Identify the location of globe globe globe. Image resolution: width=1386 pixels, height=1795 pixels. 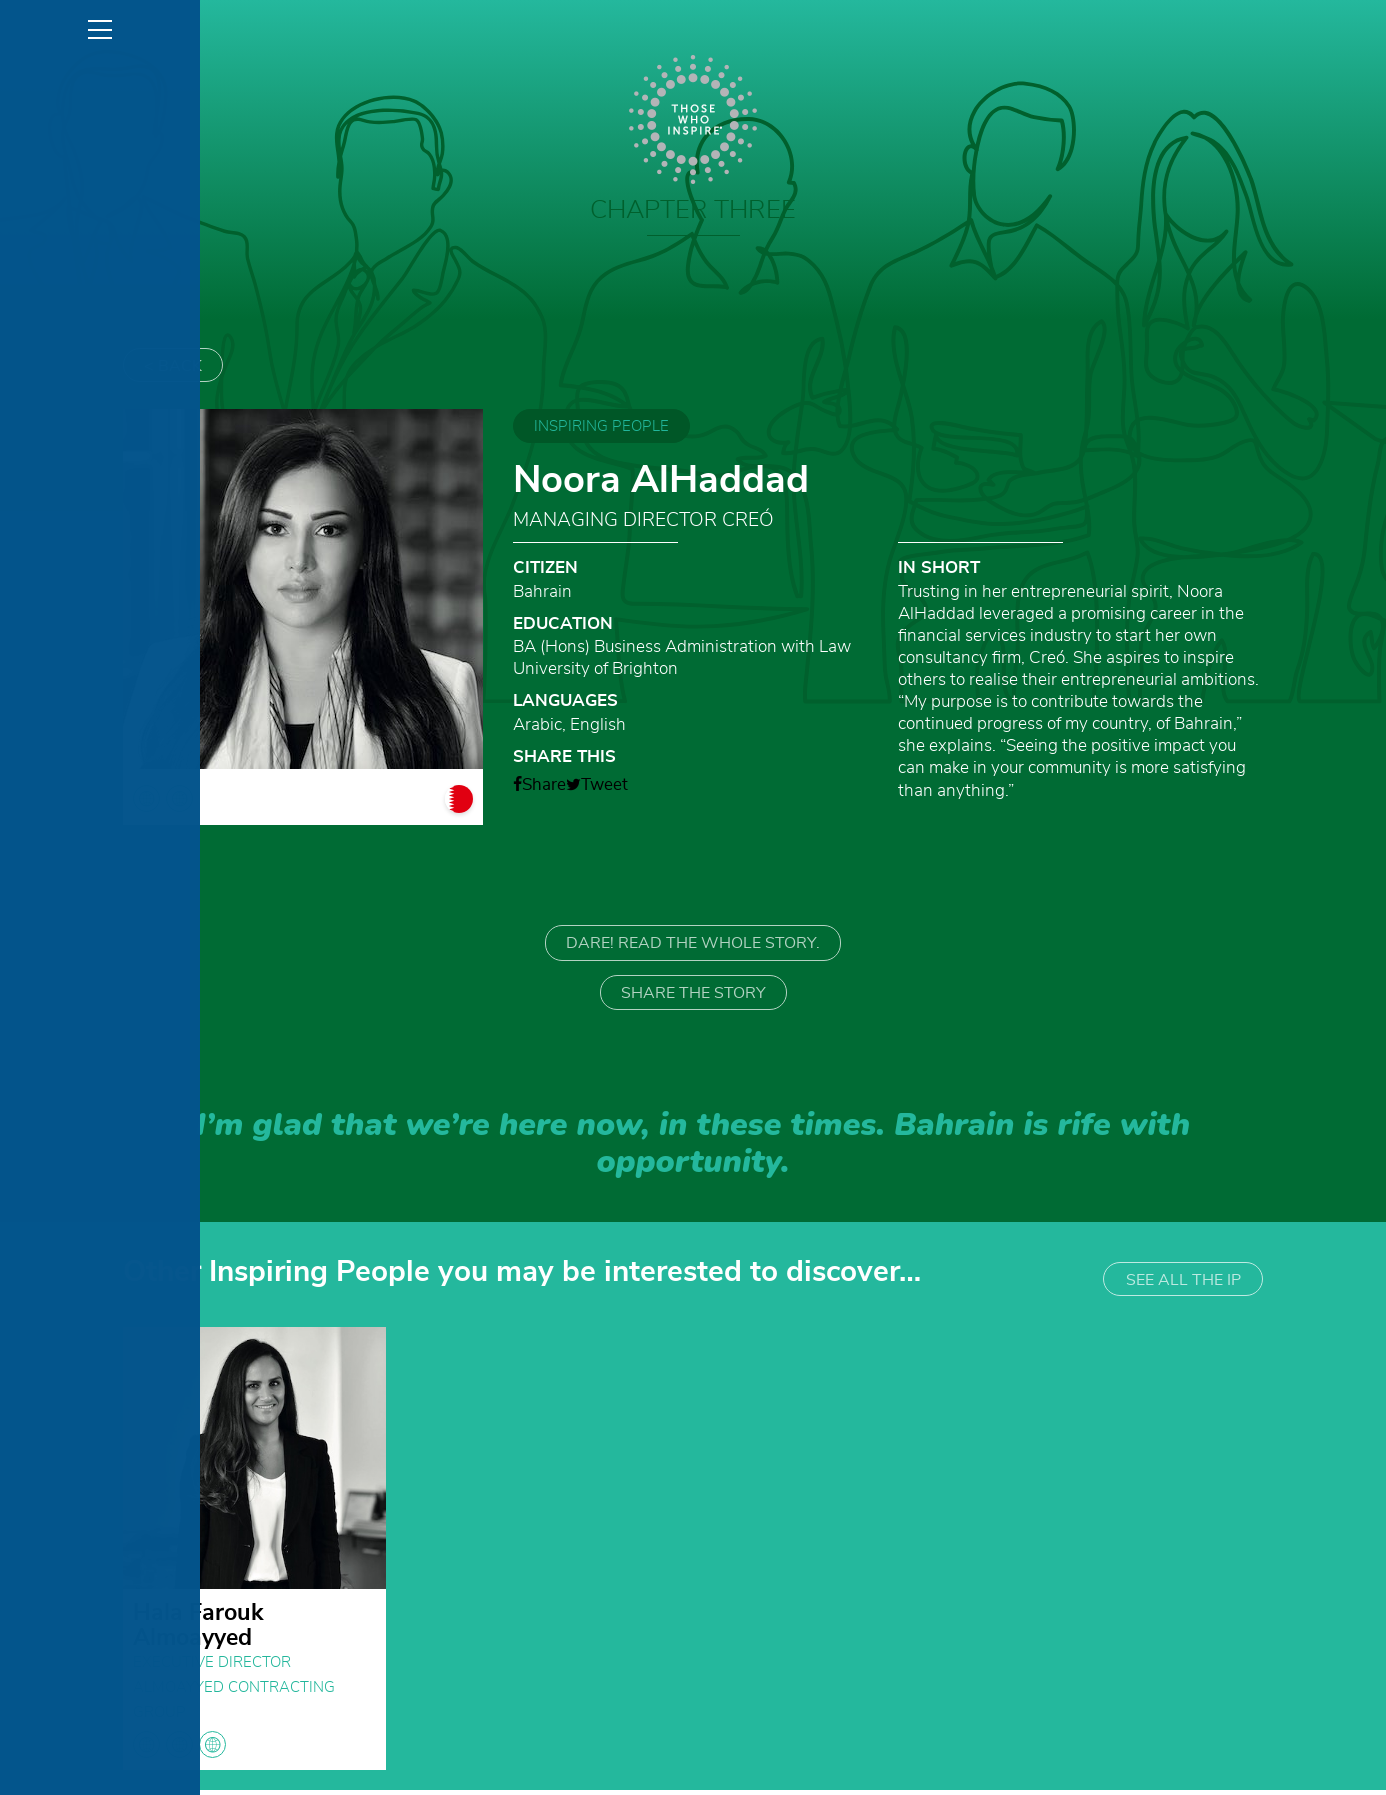
(179, 1749).